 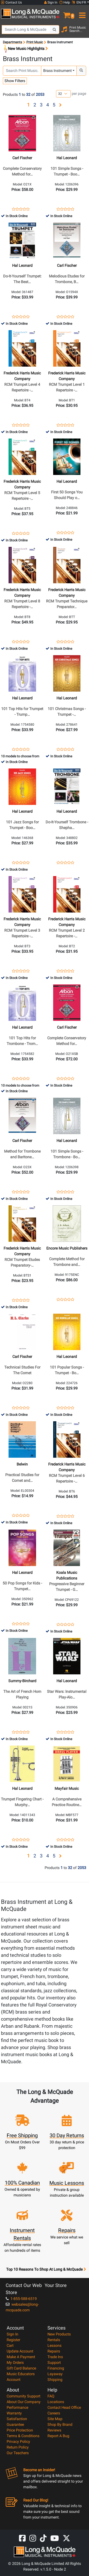 I want to click on Terms & Conditions, so click(x=23, y=2436).